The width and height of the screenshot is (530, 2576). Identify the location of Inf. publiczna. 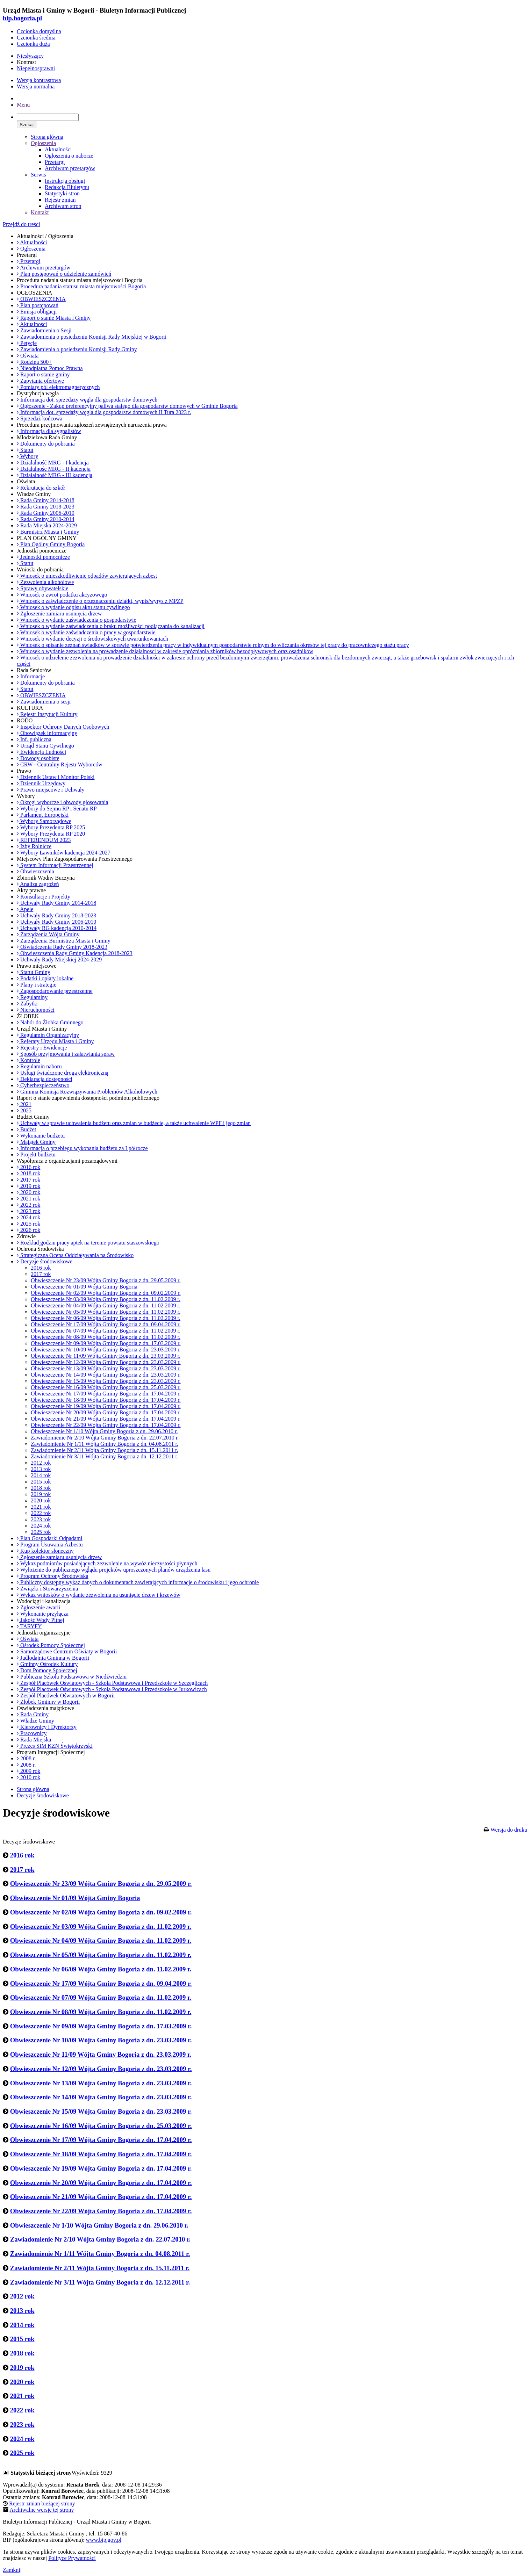
(34, 739).